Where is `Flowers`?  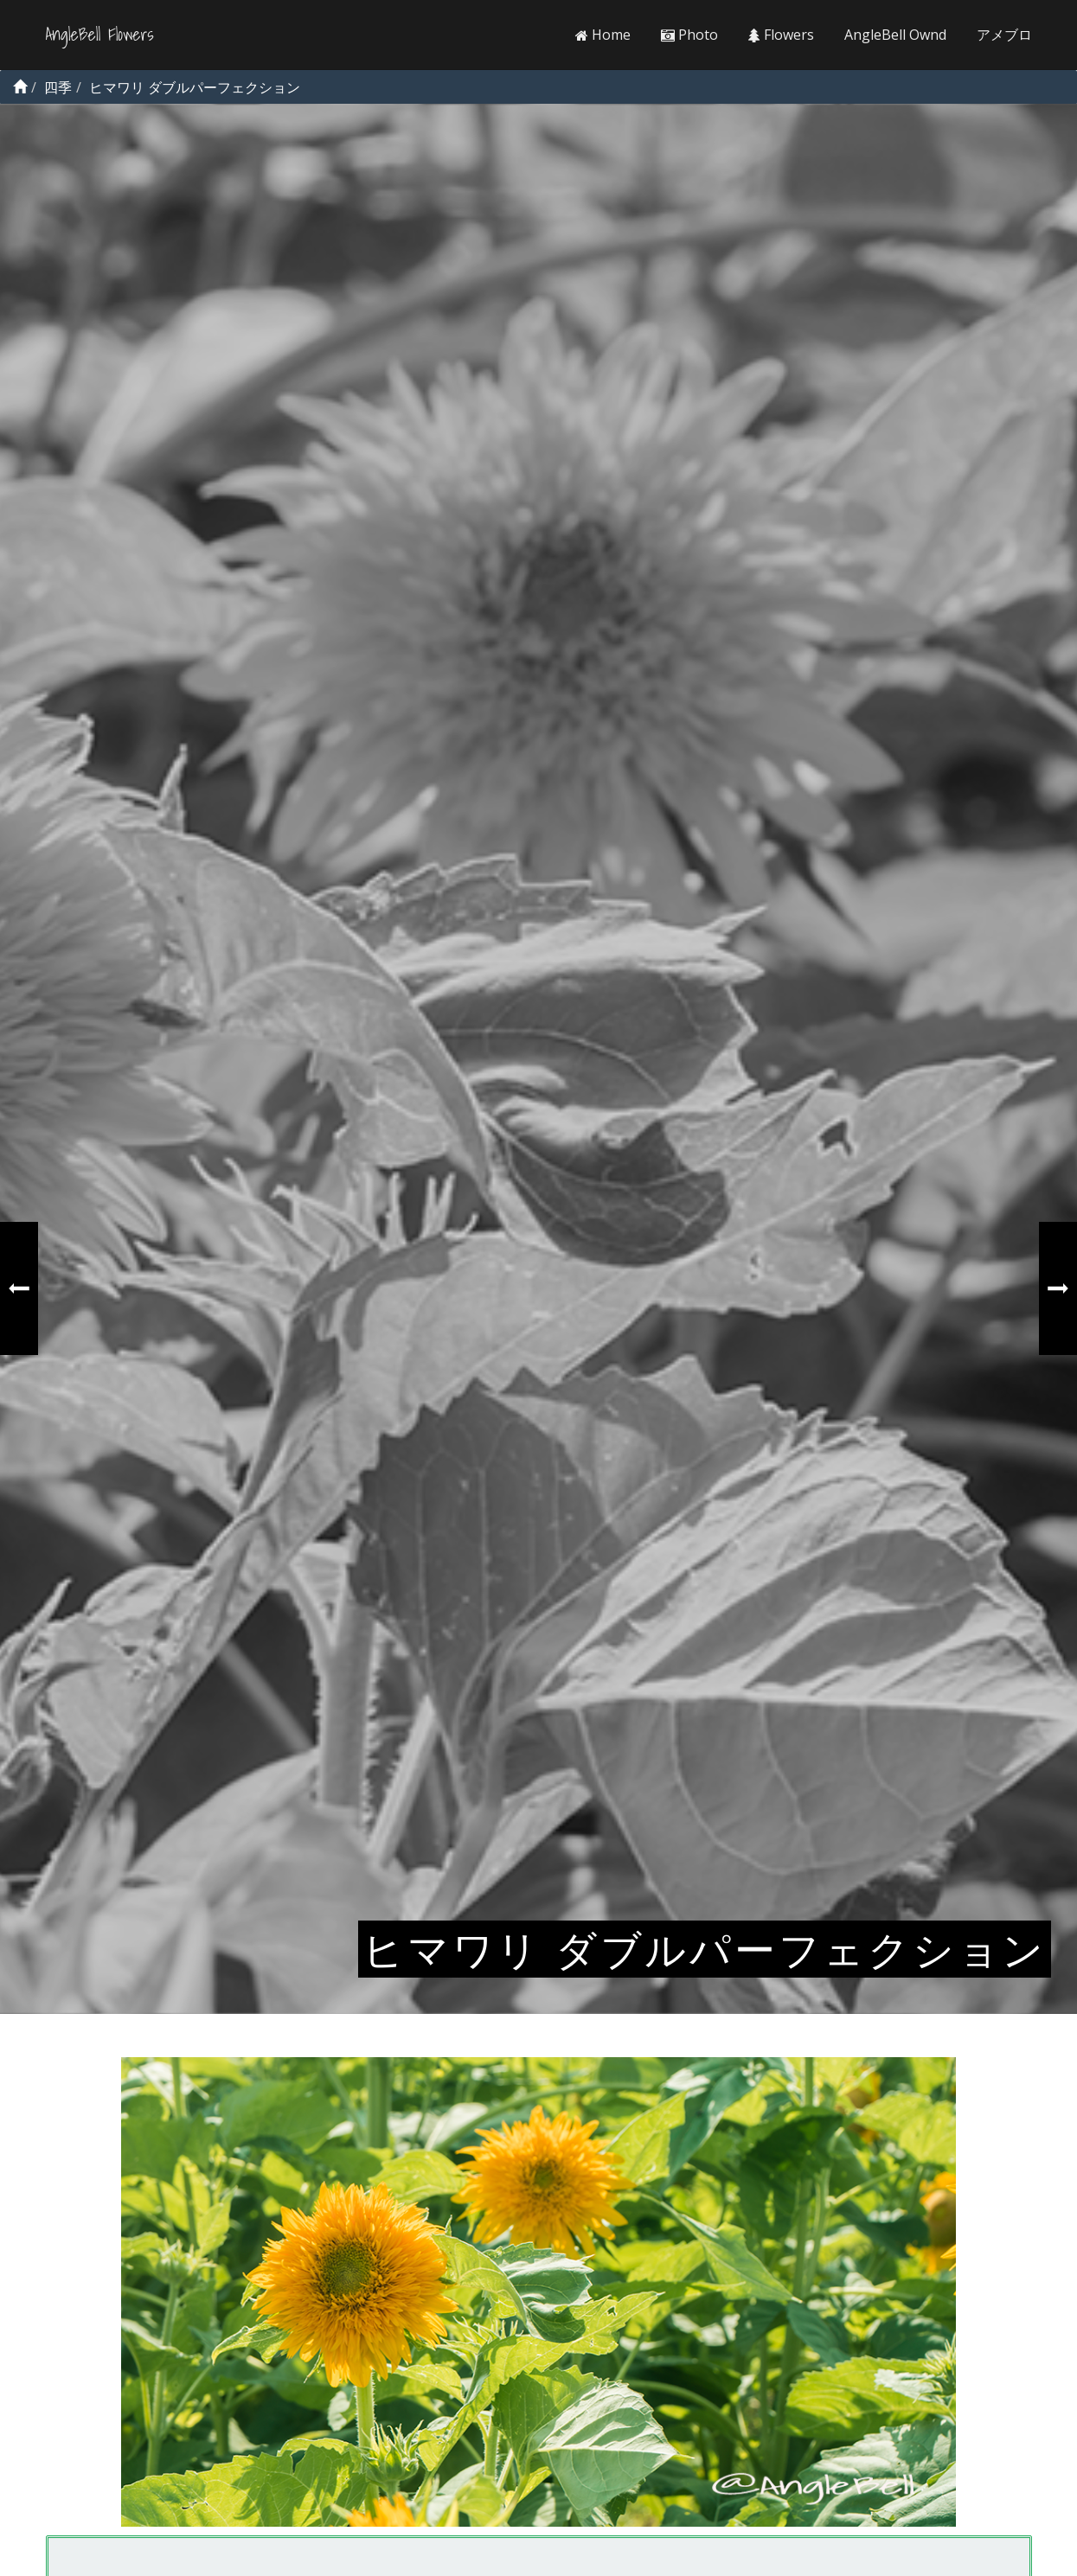
Flowers is located at coordinates (781, 34).